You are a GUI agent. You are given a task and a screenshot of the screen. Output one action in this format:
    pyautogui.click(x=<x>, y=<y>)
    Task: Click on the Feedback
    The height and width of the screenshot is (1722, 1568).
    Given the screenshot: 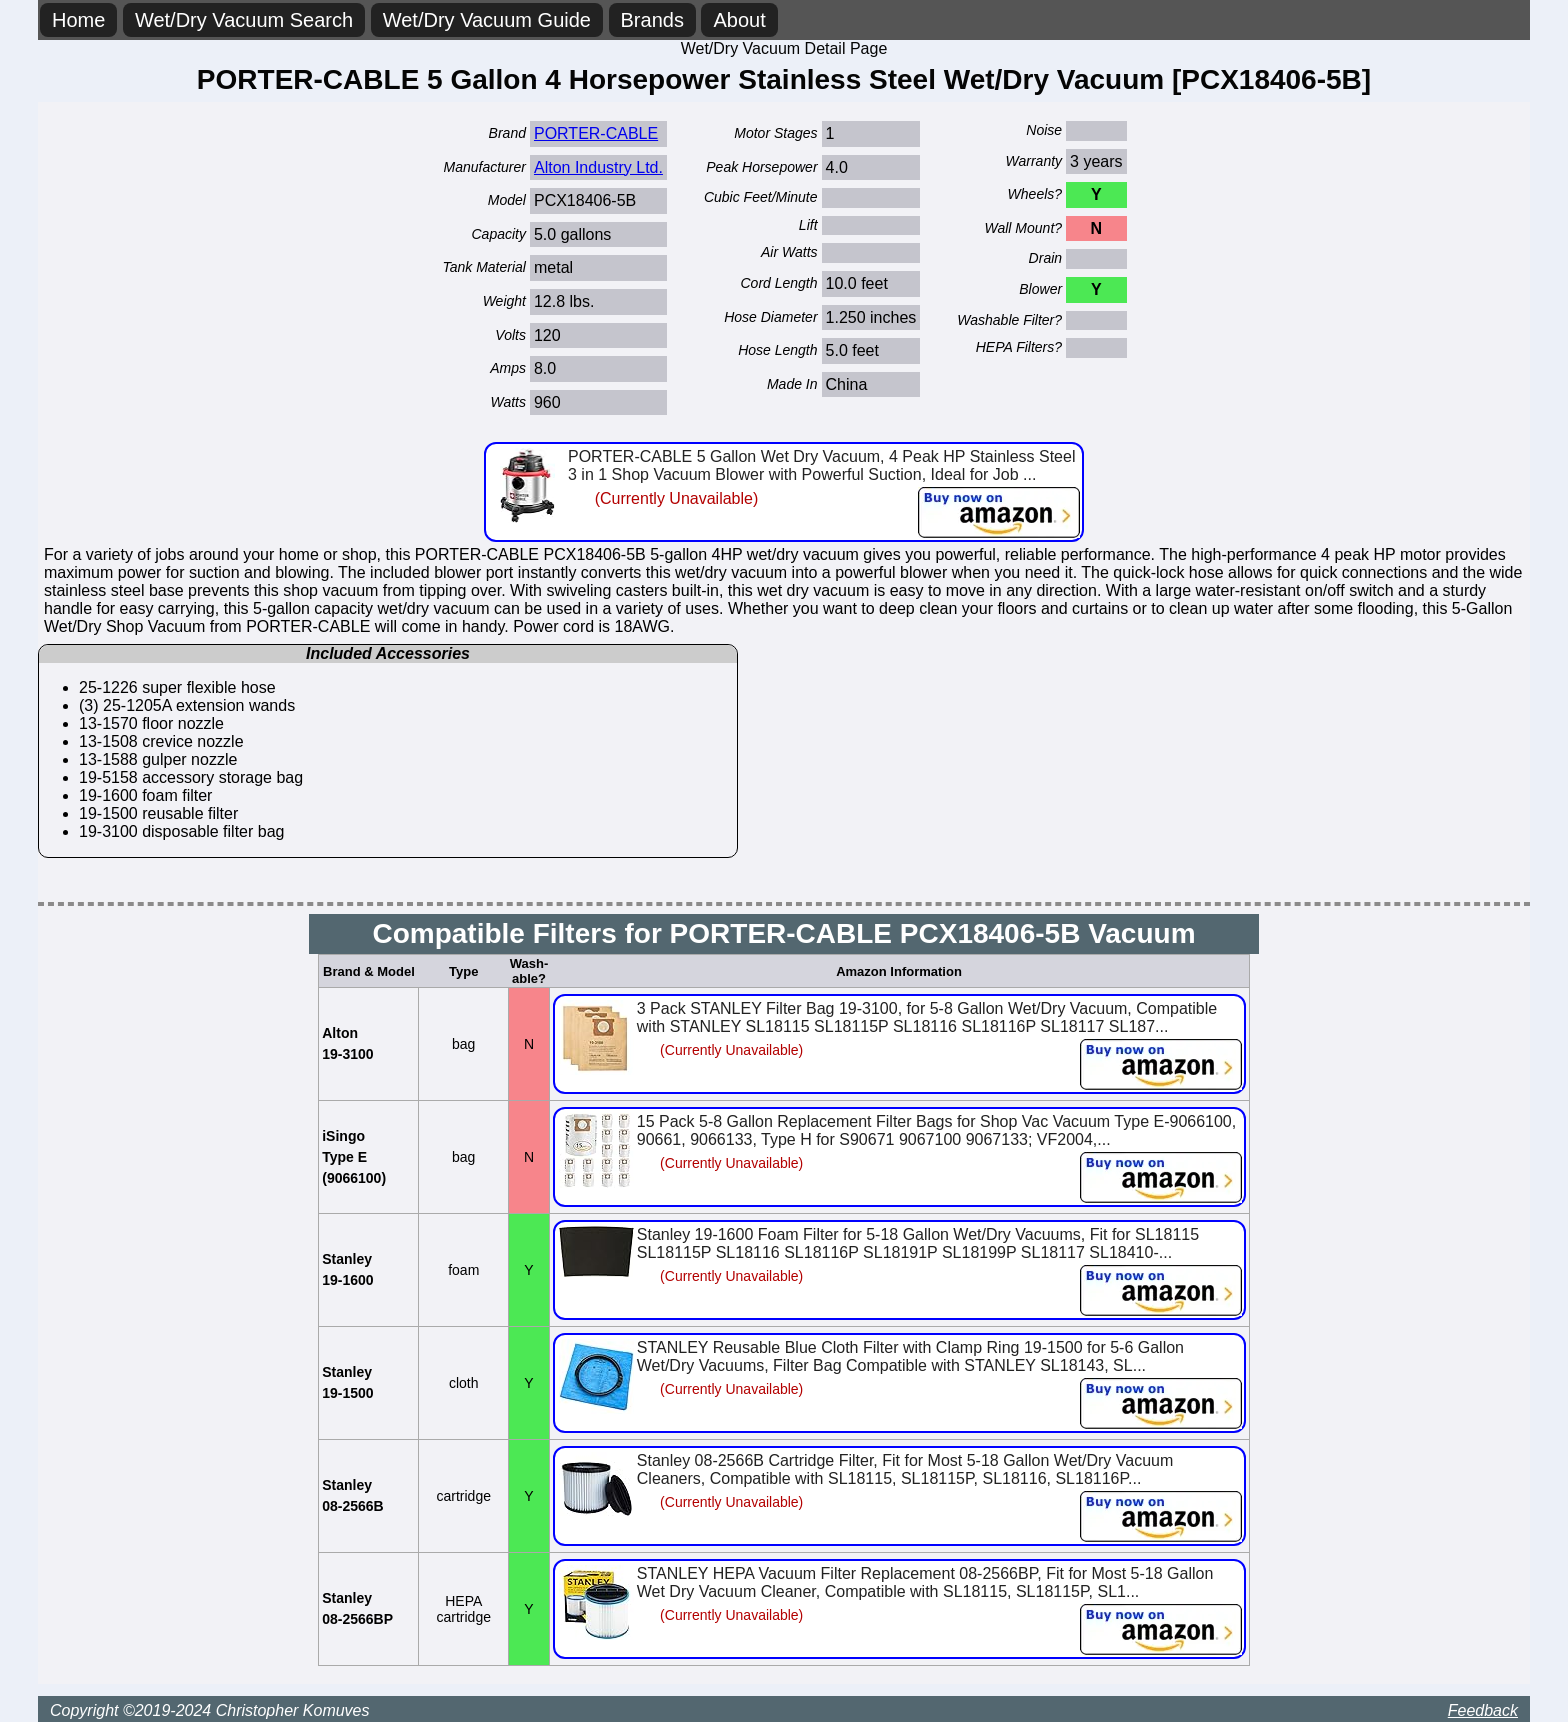 What is the action you would take?
    pyautogui.click(x=1483, y=1710)
    